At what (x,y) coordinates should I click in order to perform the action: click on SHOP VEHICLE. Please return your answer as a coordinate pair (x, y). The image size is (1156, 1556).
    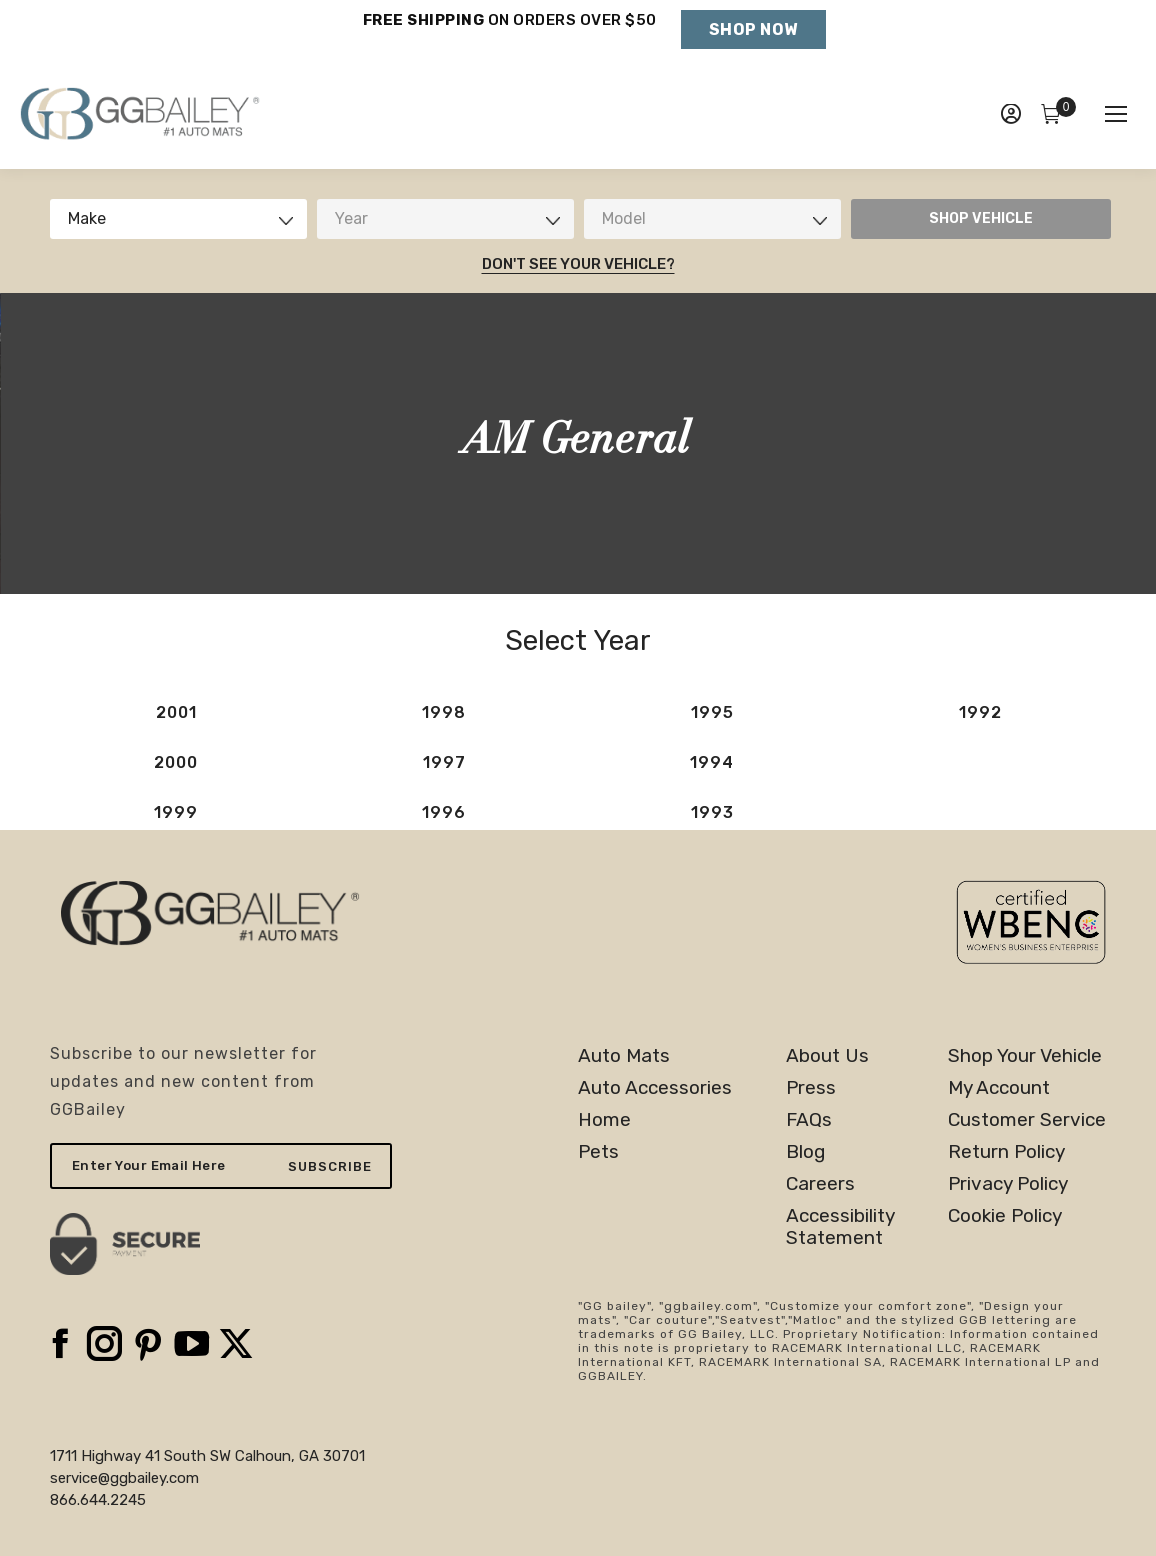
    Looking at the image, I should click on (981, 218).